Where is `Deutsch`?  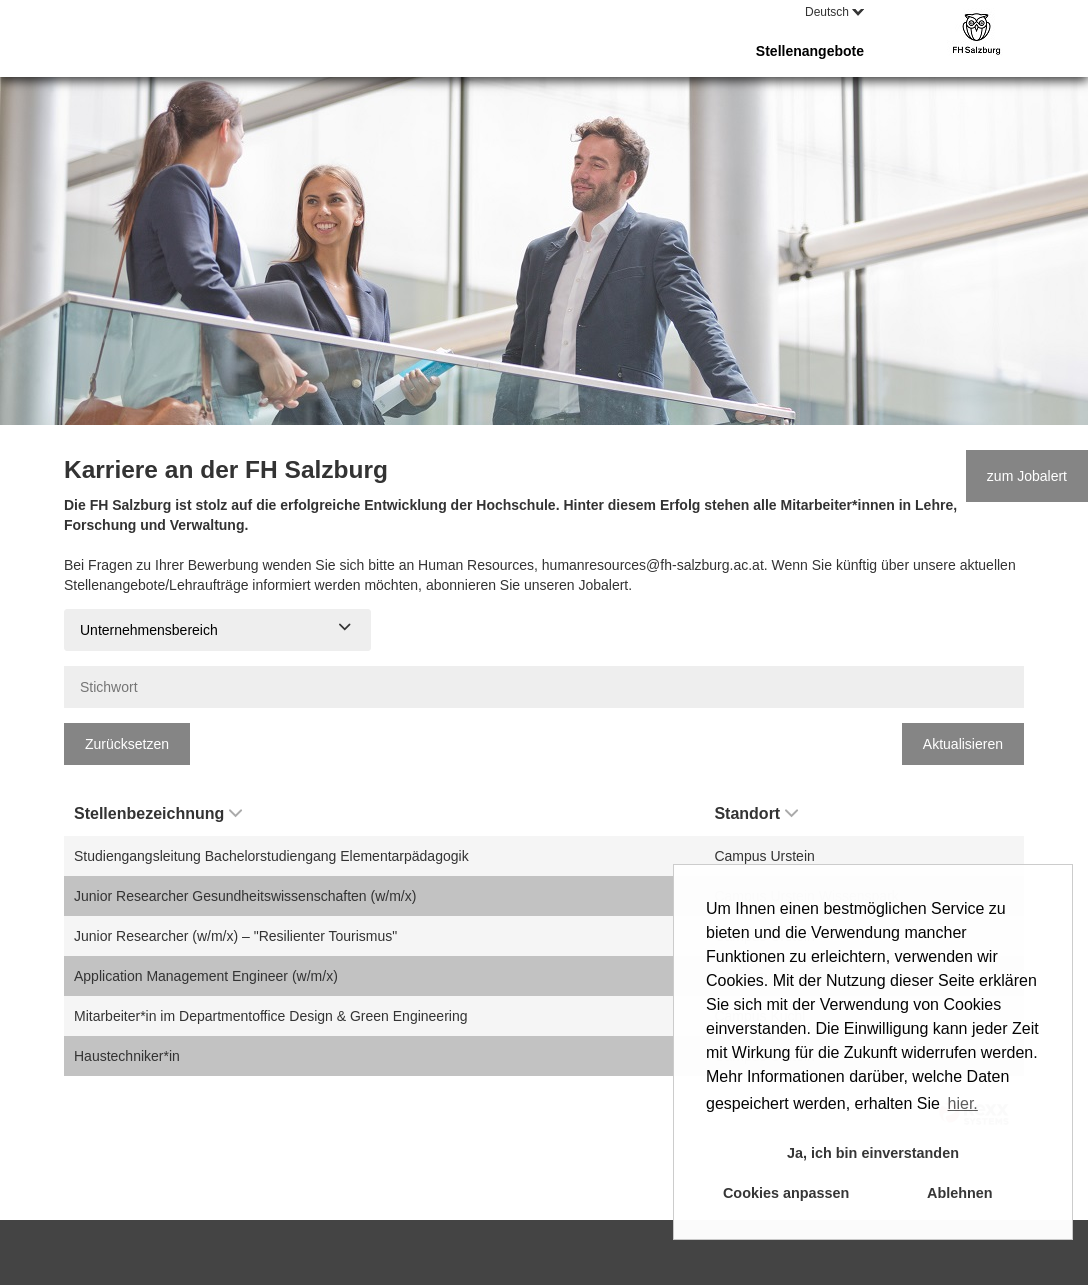
Deutsch is located at coordinates (834, 12).